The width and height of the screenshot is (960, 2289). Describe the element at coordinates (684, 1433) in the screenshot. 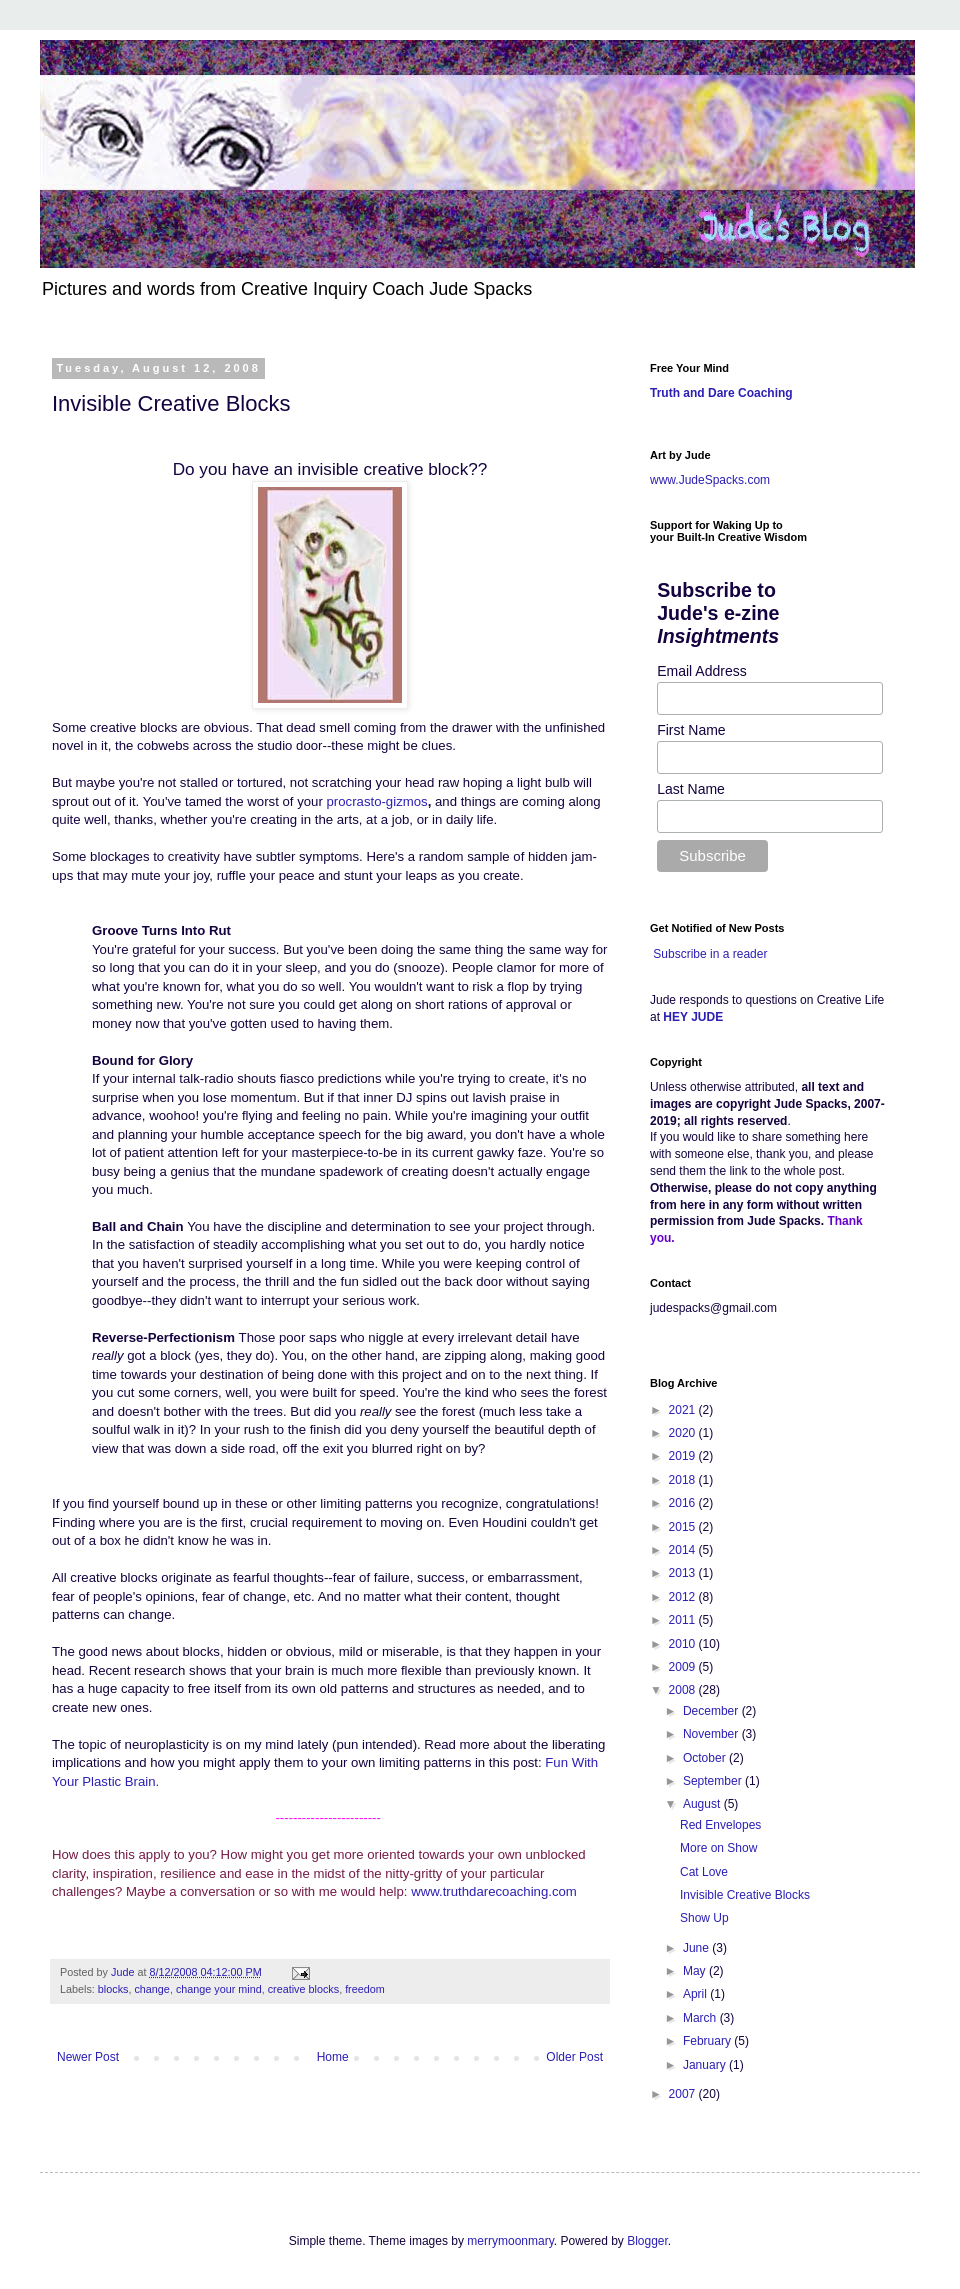

I see `2020` at that location.